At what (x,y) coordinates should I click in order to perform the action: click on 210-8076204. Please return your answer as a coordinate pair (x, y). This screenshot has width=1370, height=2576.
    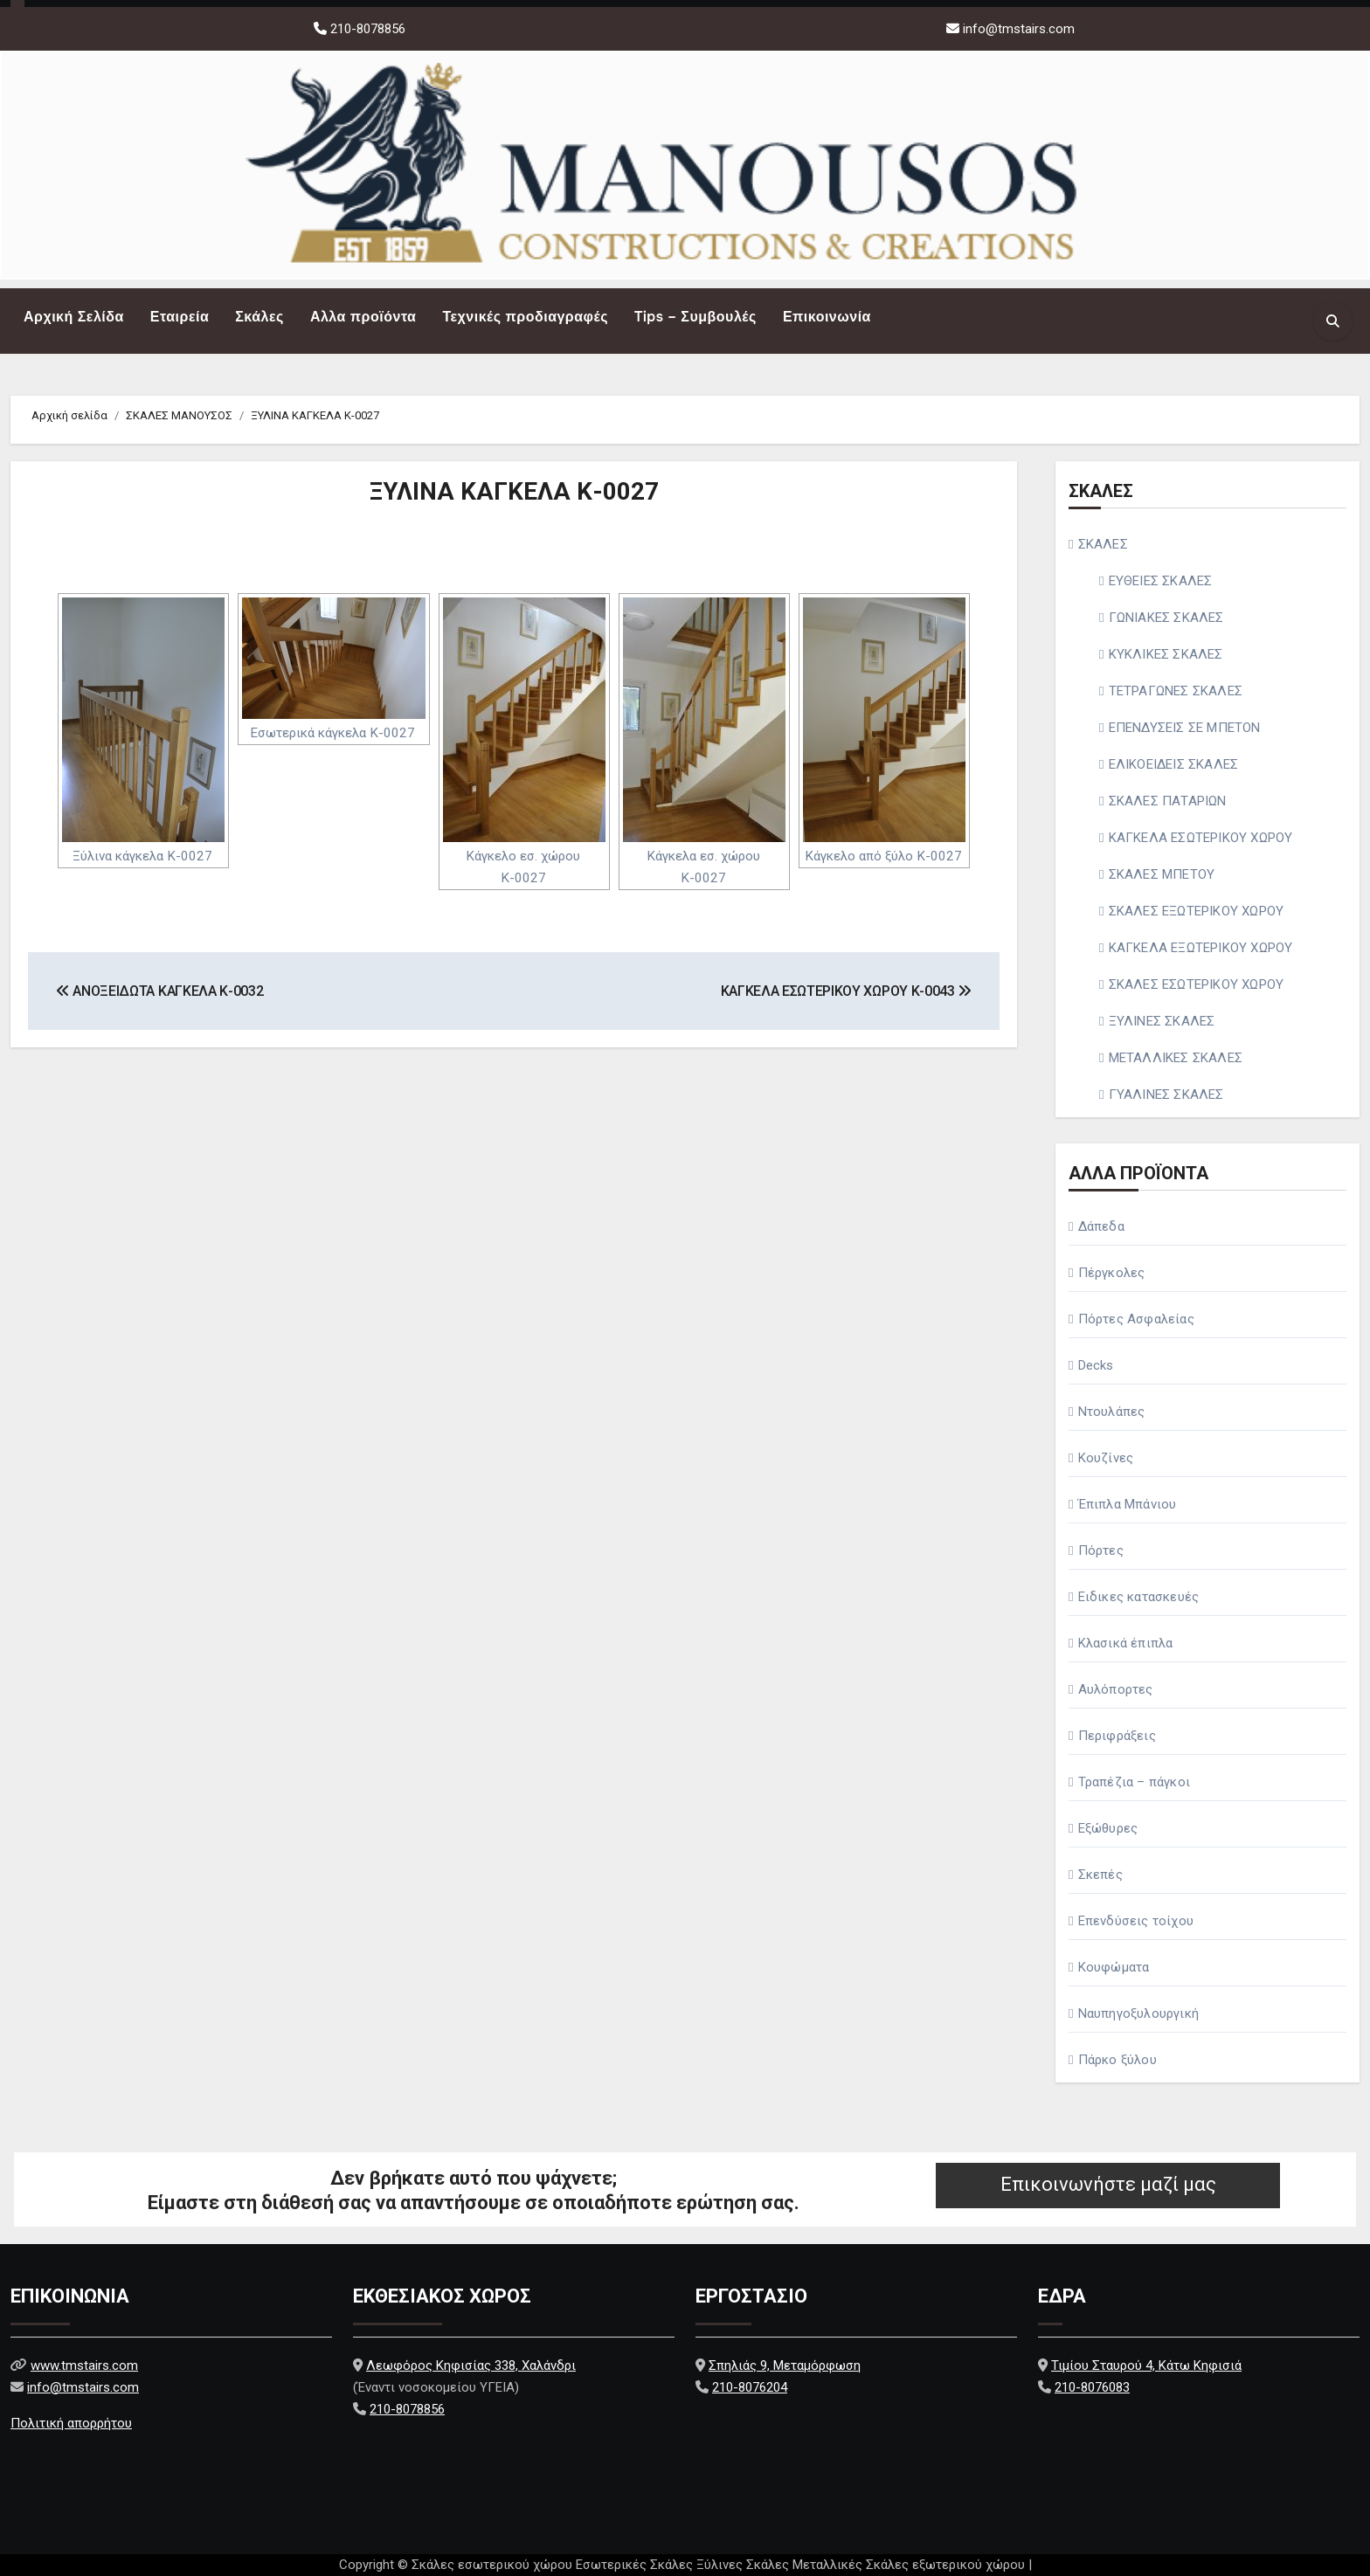
    Looking at the image, I should click on (749, 2387).